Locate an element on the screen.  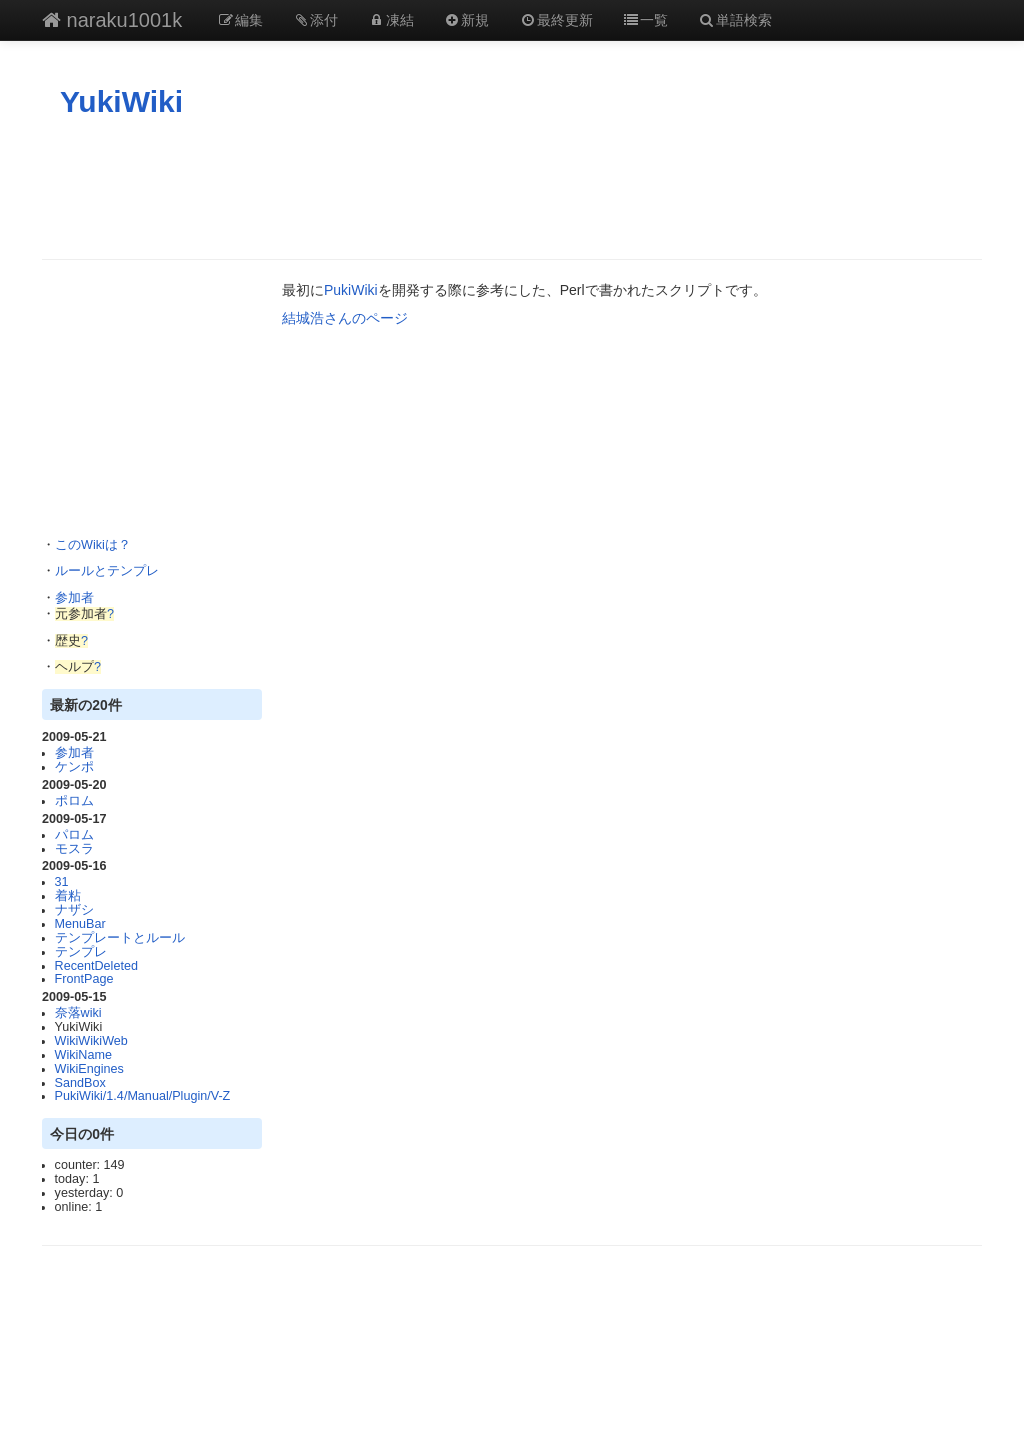
ポロム is located at coordinates (74, 801).